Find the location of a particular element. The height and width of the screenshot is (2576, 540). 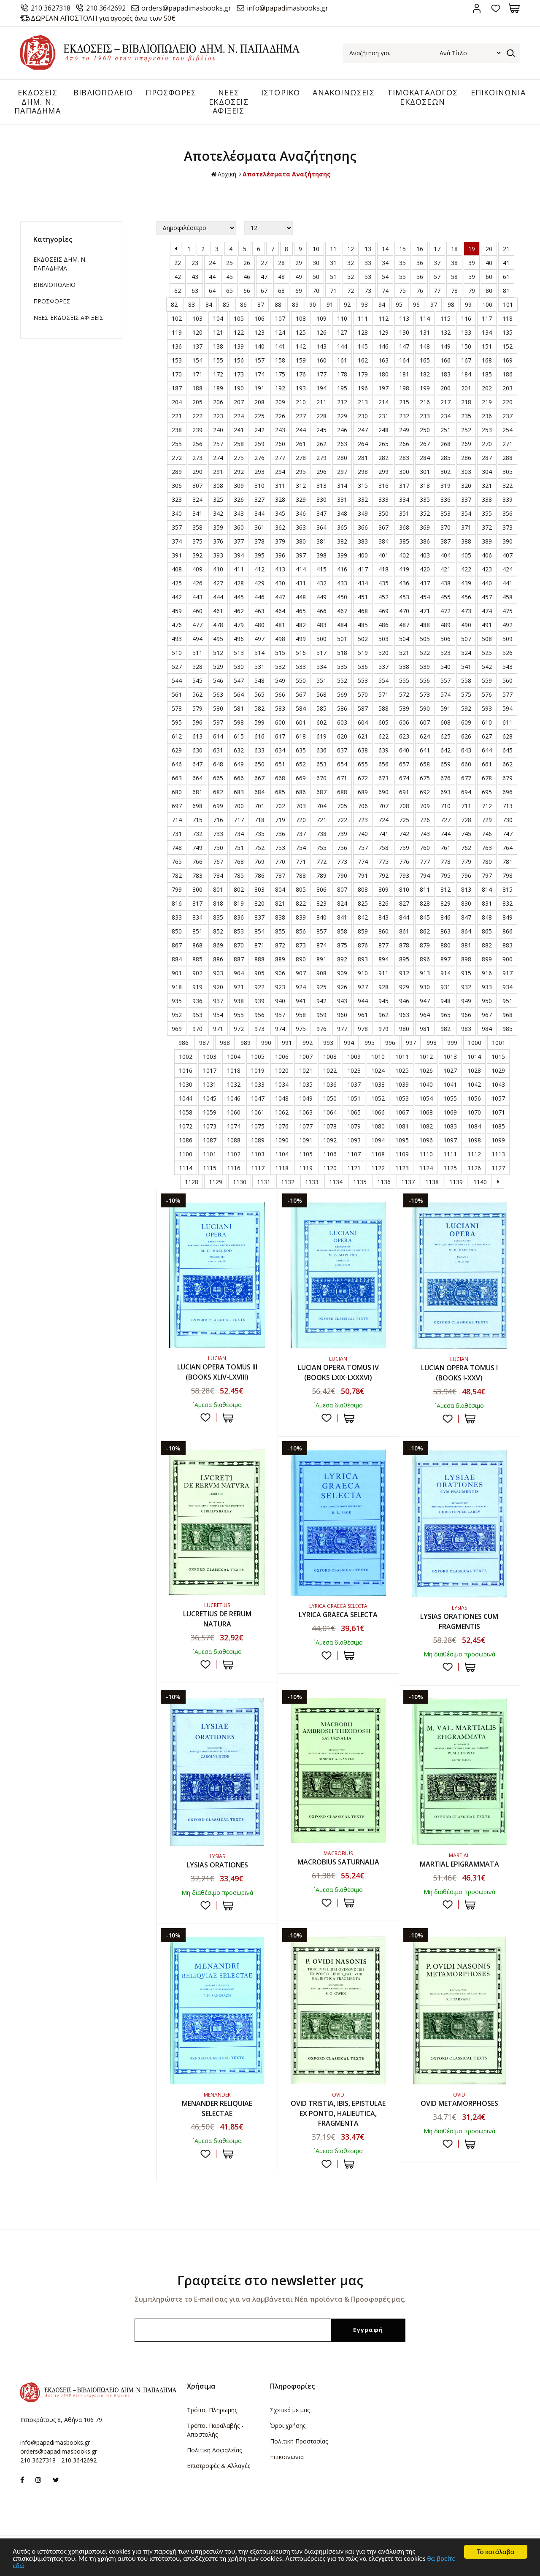

1074 is located at coordinates (233, 1126).